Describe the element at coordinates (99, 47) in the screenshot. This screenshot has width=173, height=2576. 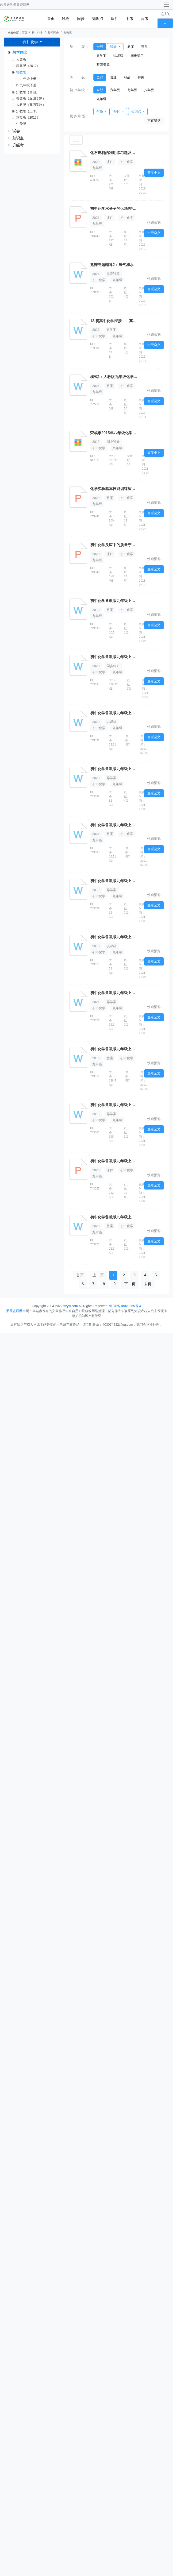
I see `全部` at that location.